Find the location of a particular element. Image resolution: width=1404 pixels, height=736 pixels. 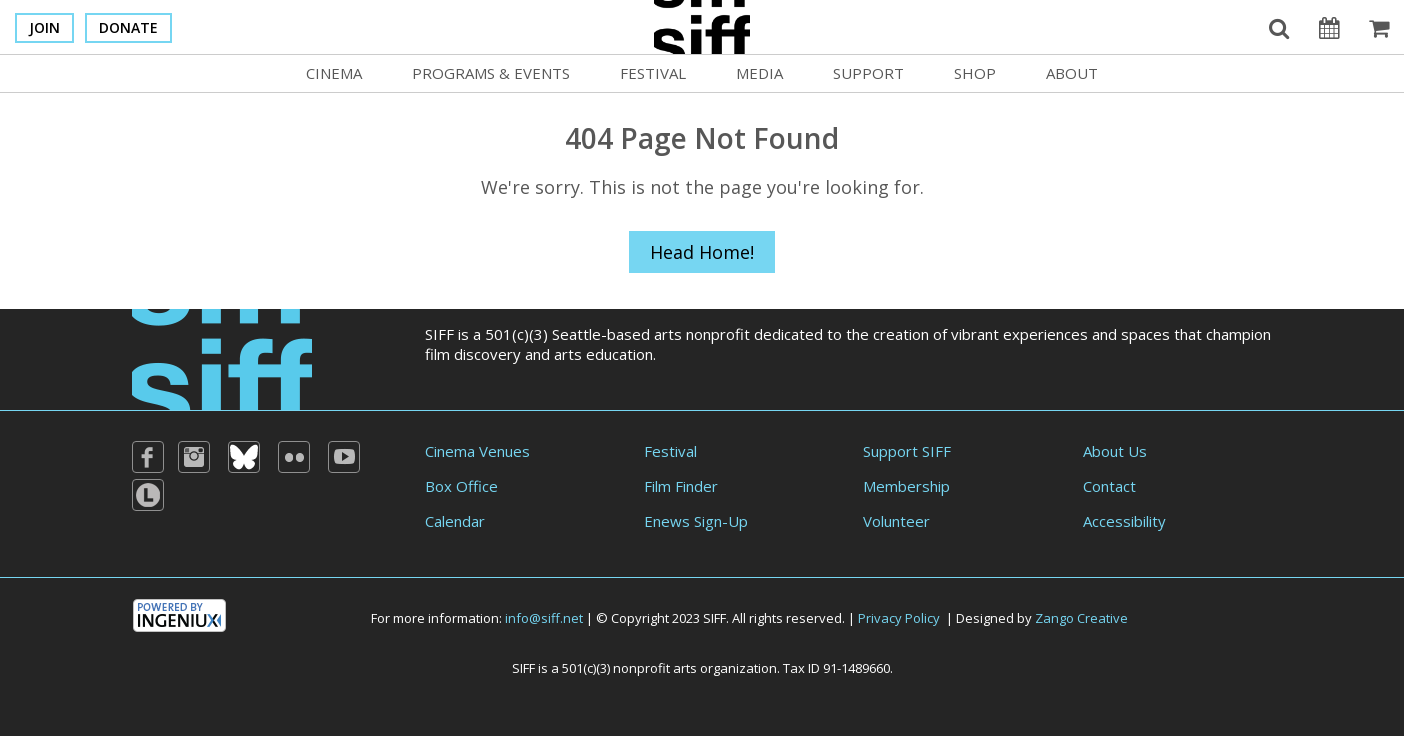

Enews Sign-Up is located at coordinates (696, 521).